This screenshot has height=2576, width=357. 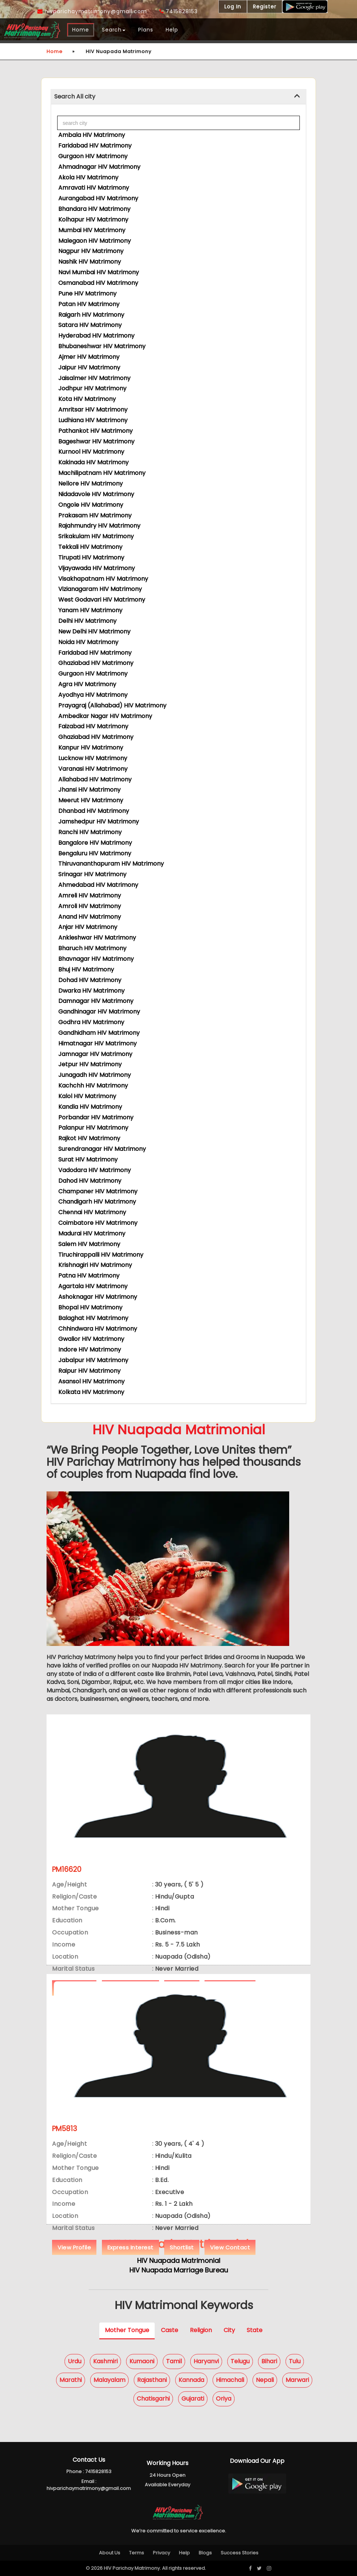 What do you see at coordinates (89, 906) in the screenshot?
I see `Amroli HIV Matrimony` at bounding box center [89, 906].